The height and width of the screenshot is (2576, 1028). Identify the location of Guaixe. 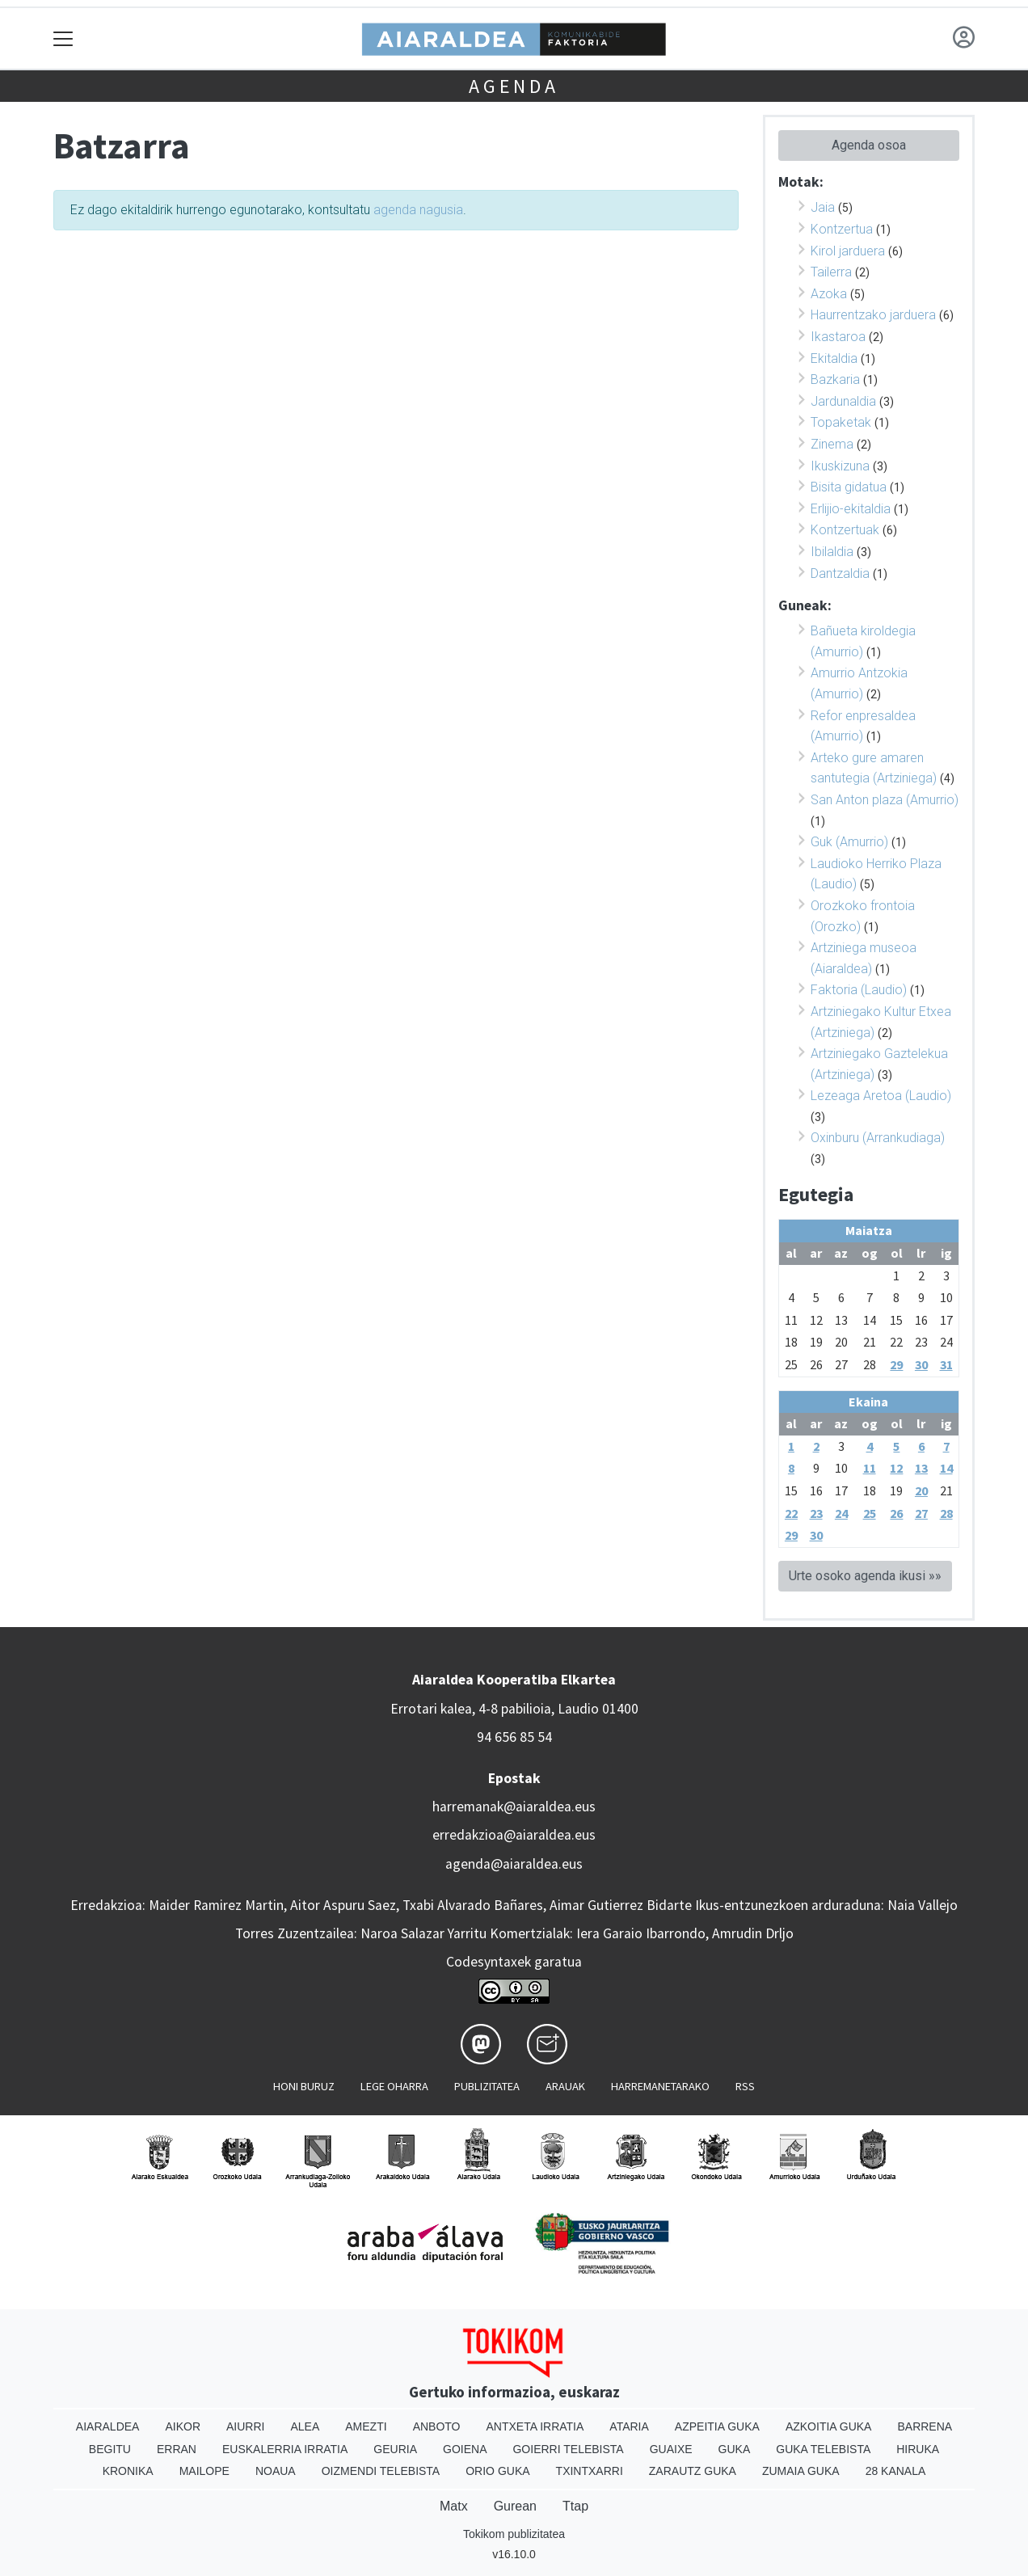
(671, 2449).